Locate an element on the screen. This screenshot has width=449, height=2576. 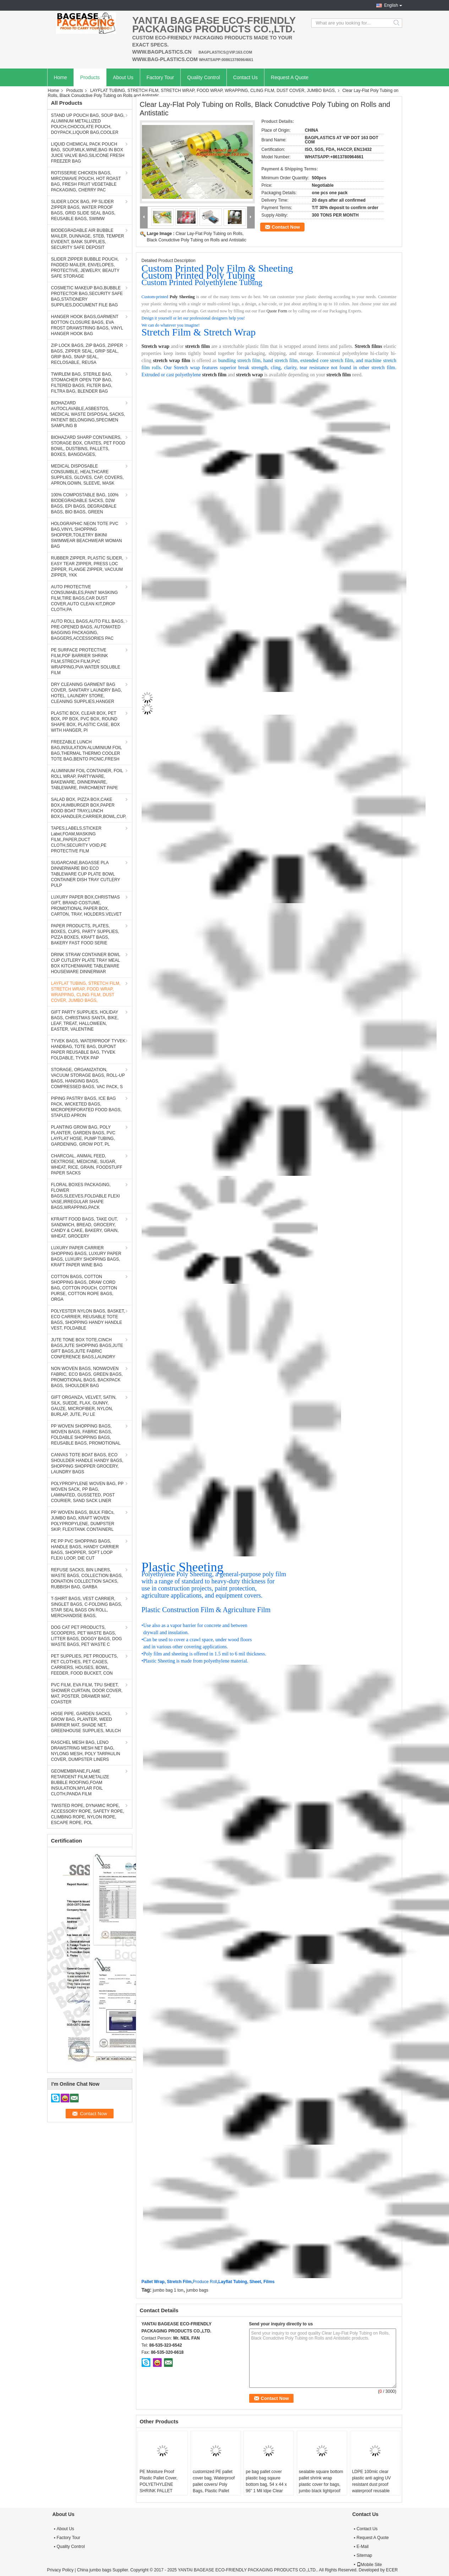
PIPING PASTRY BAGS, ICE BAG PACK, WICKETED BAGS, MICROPERFORATED FOOD BAGS, STAPLED APRON is located at coordinates (86, 1107).